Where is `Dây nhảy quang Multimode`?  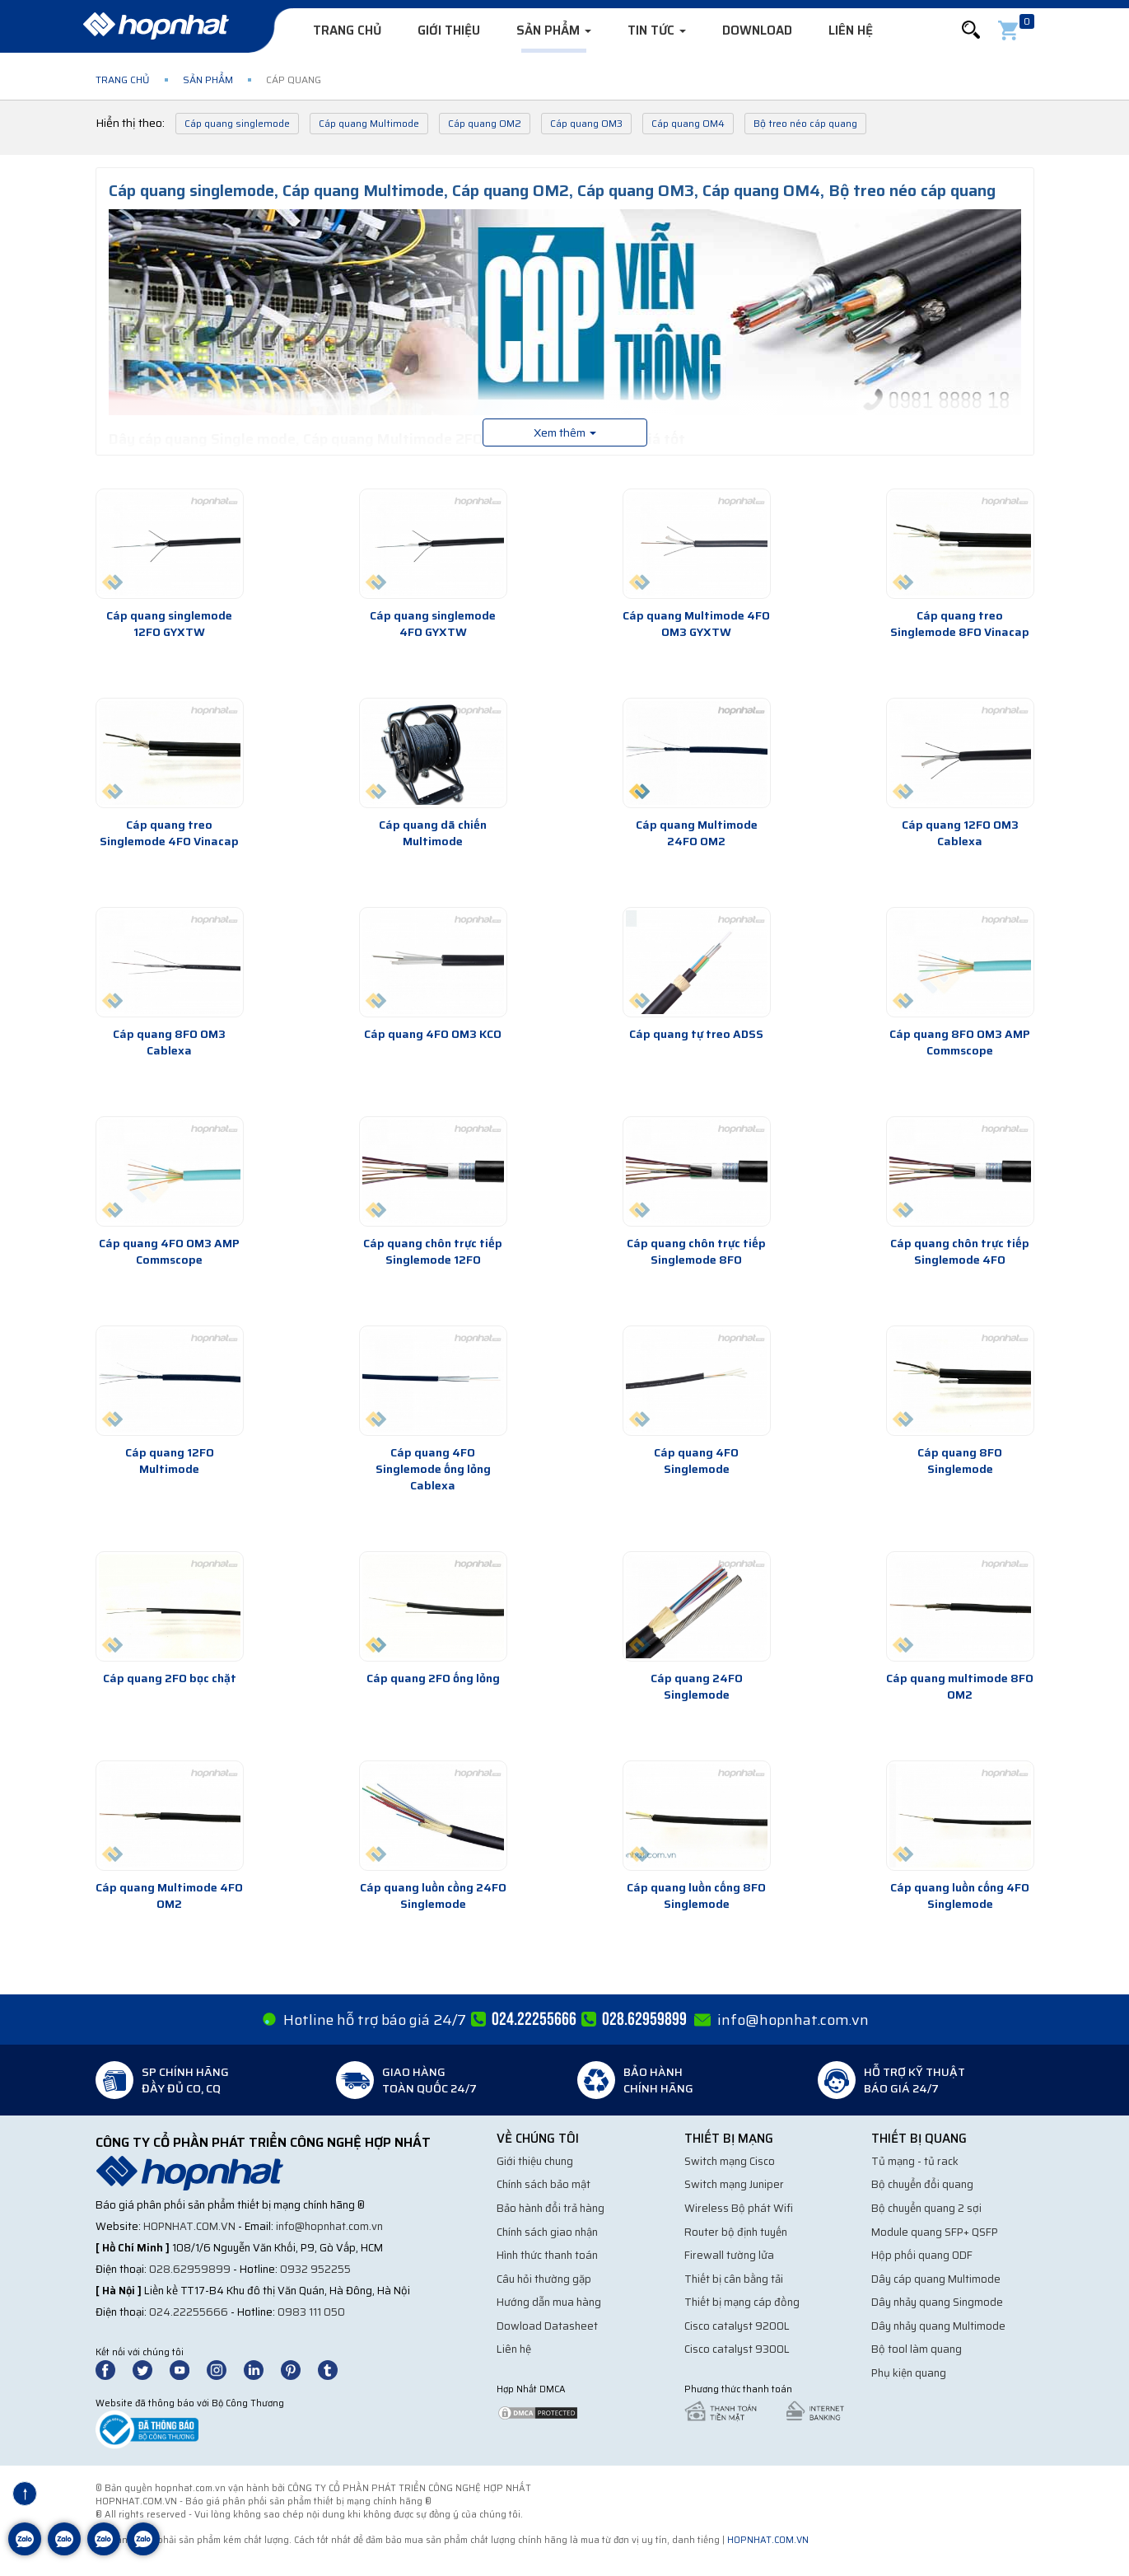
Dây nhảy quang Multimode is located at coordinates (938, 2326).